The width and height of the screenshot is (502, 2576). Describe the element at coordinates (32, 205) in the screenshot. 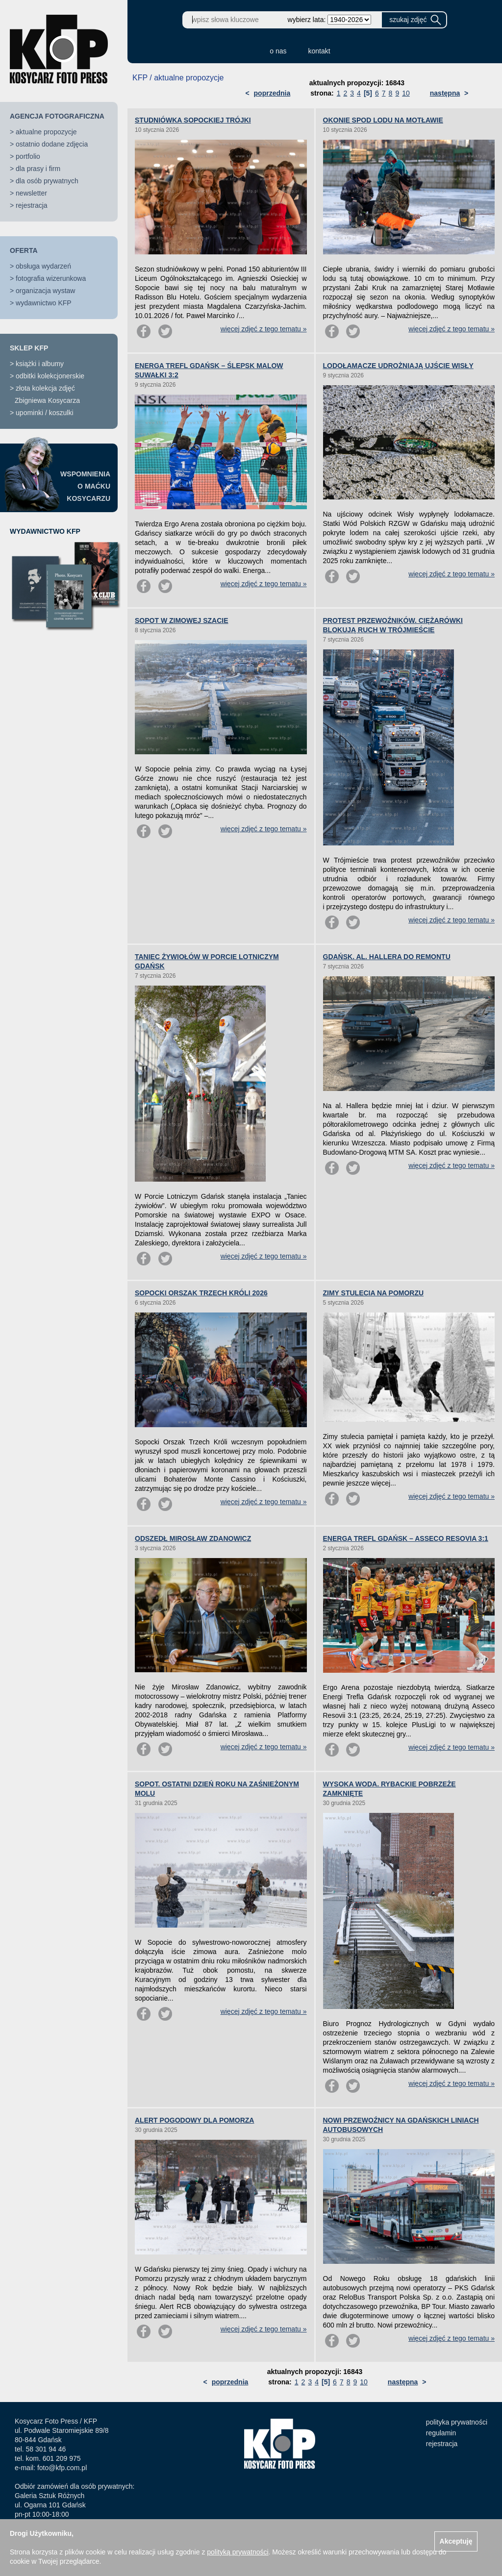

I see `rejestracja` at that location.